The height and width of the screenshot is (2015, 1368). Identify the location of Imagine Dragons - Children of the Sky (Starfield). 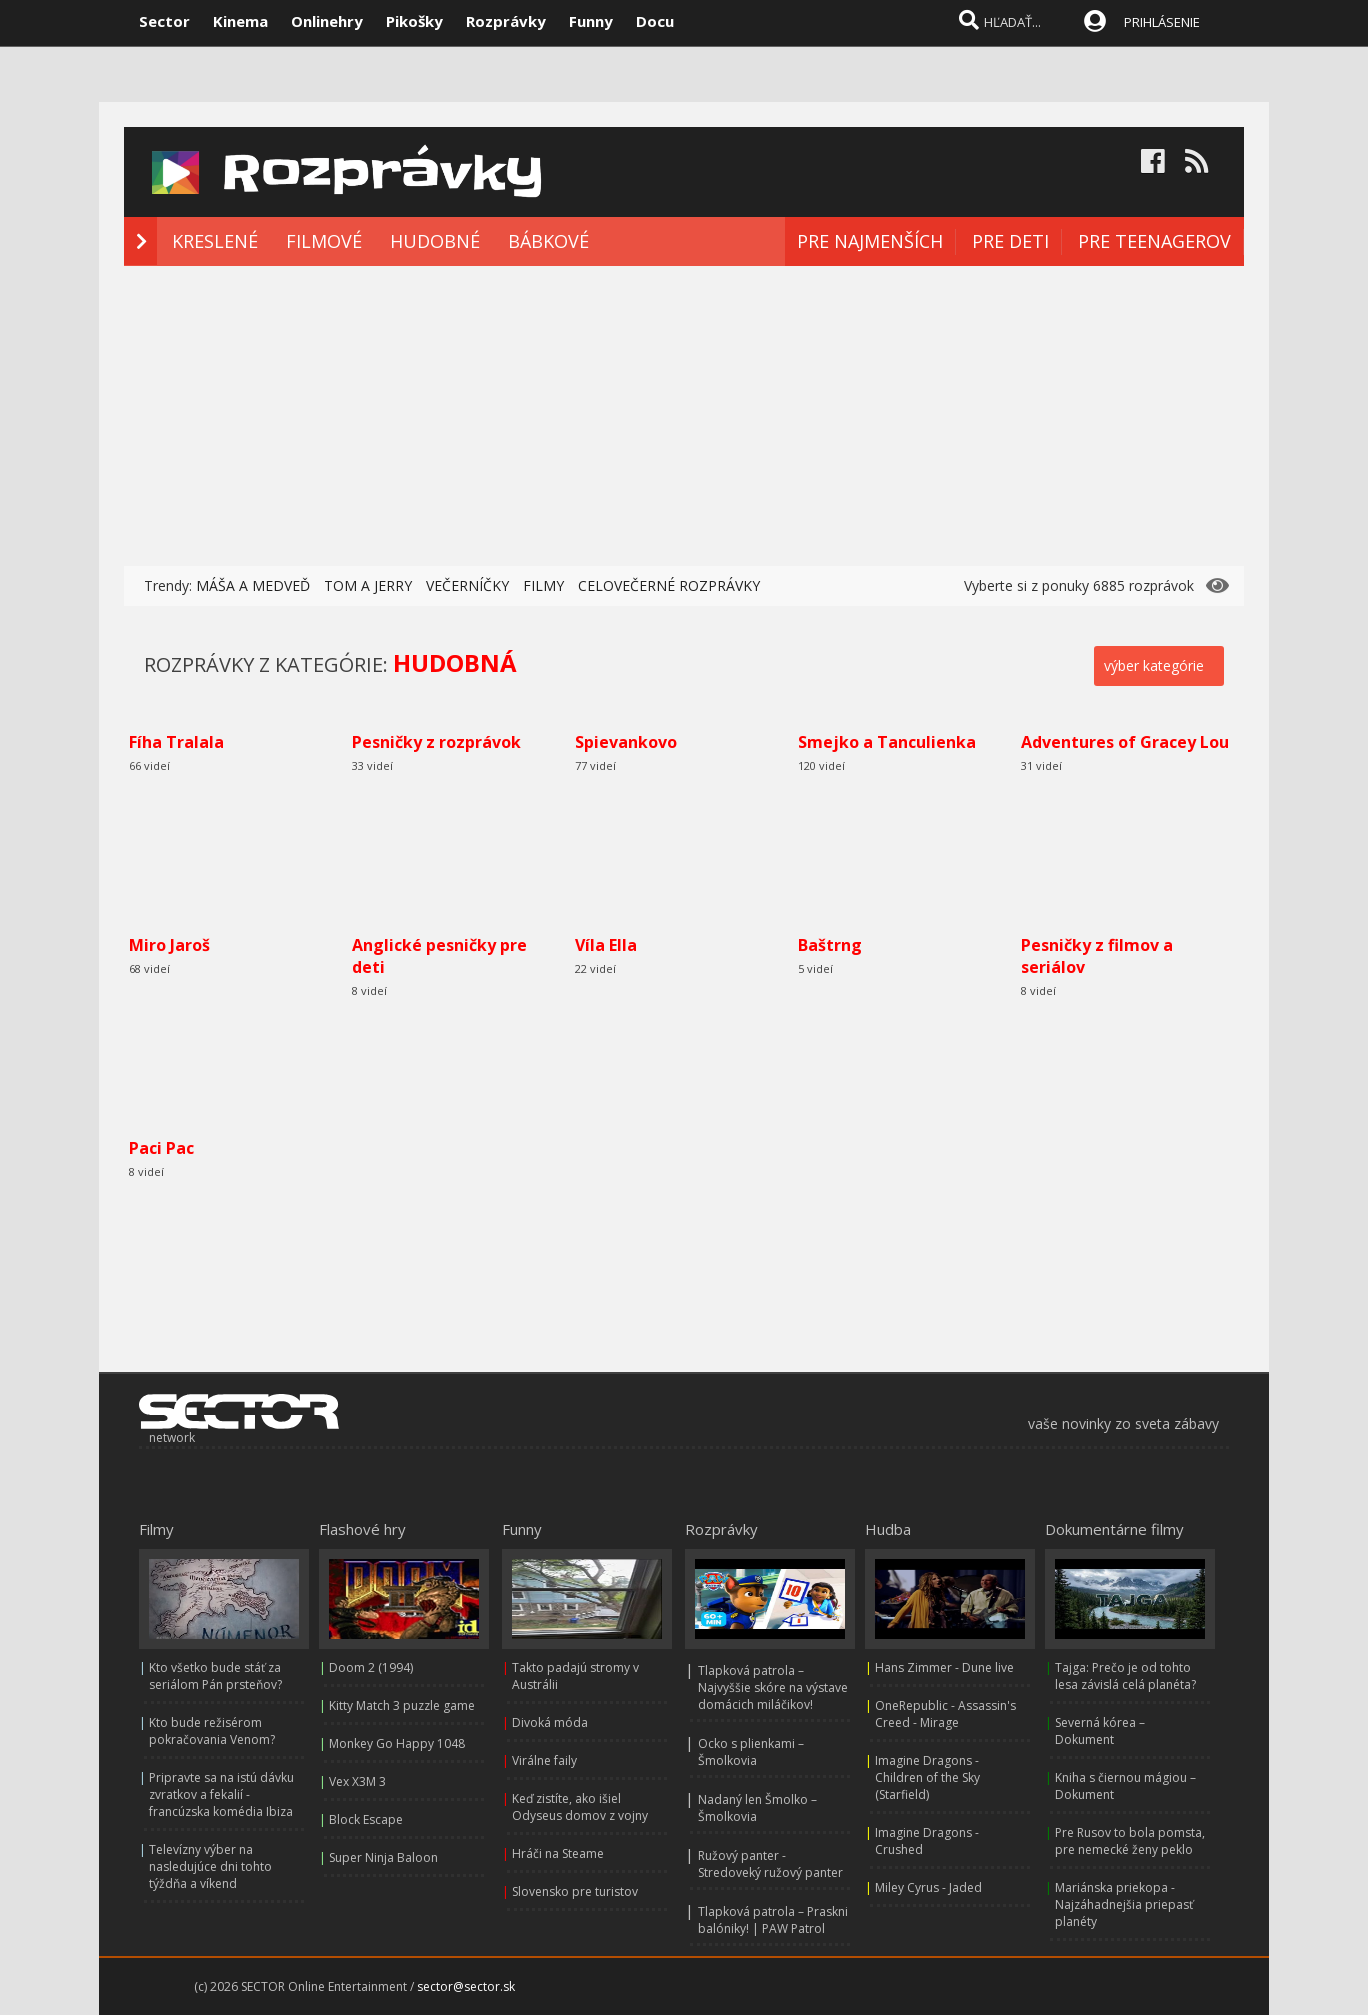
(927, 1777).